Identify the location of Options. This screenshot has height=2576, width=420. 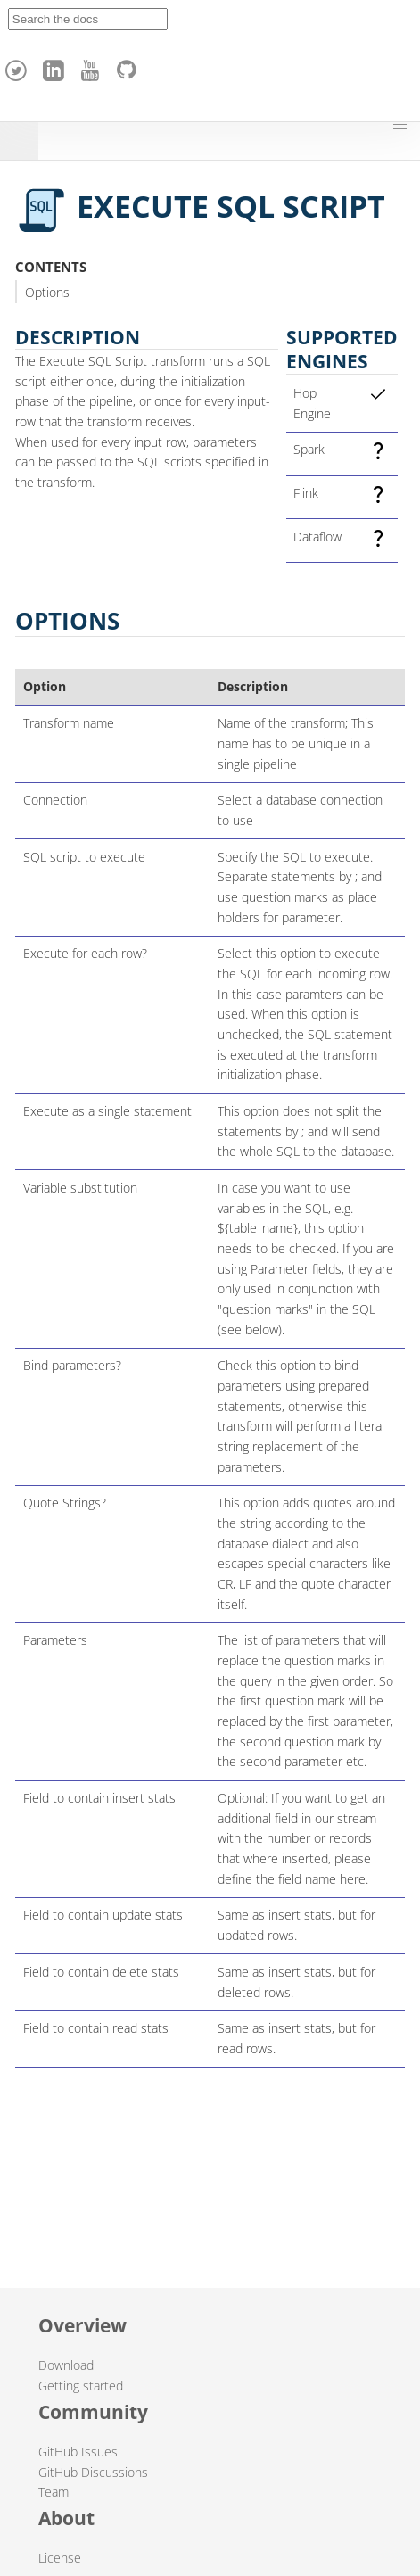
(47, 292).